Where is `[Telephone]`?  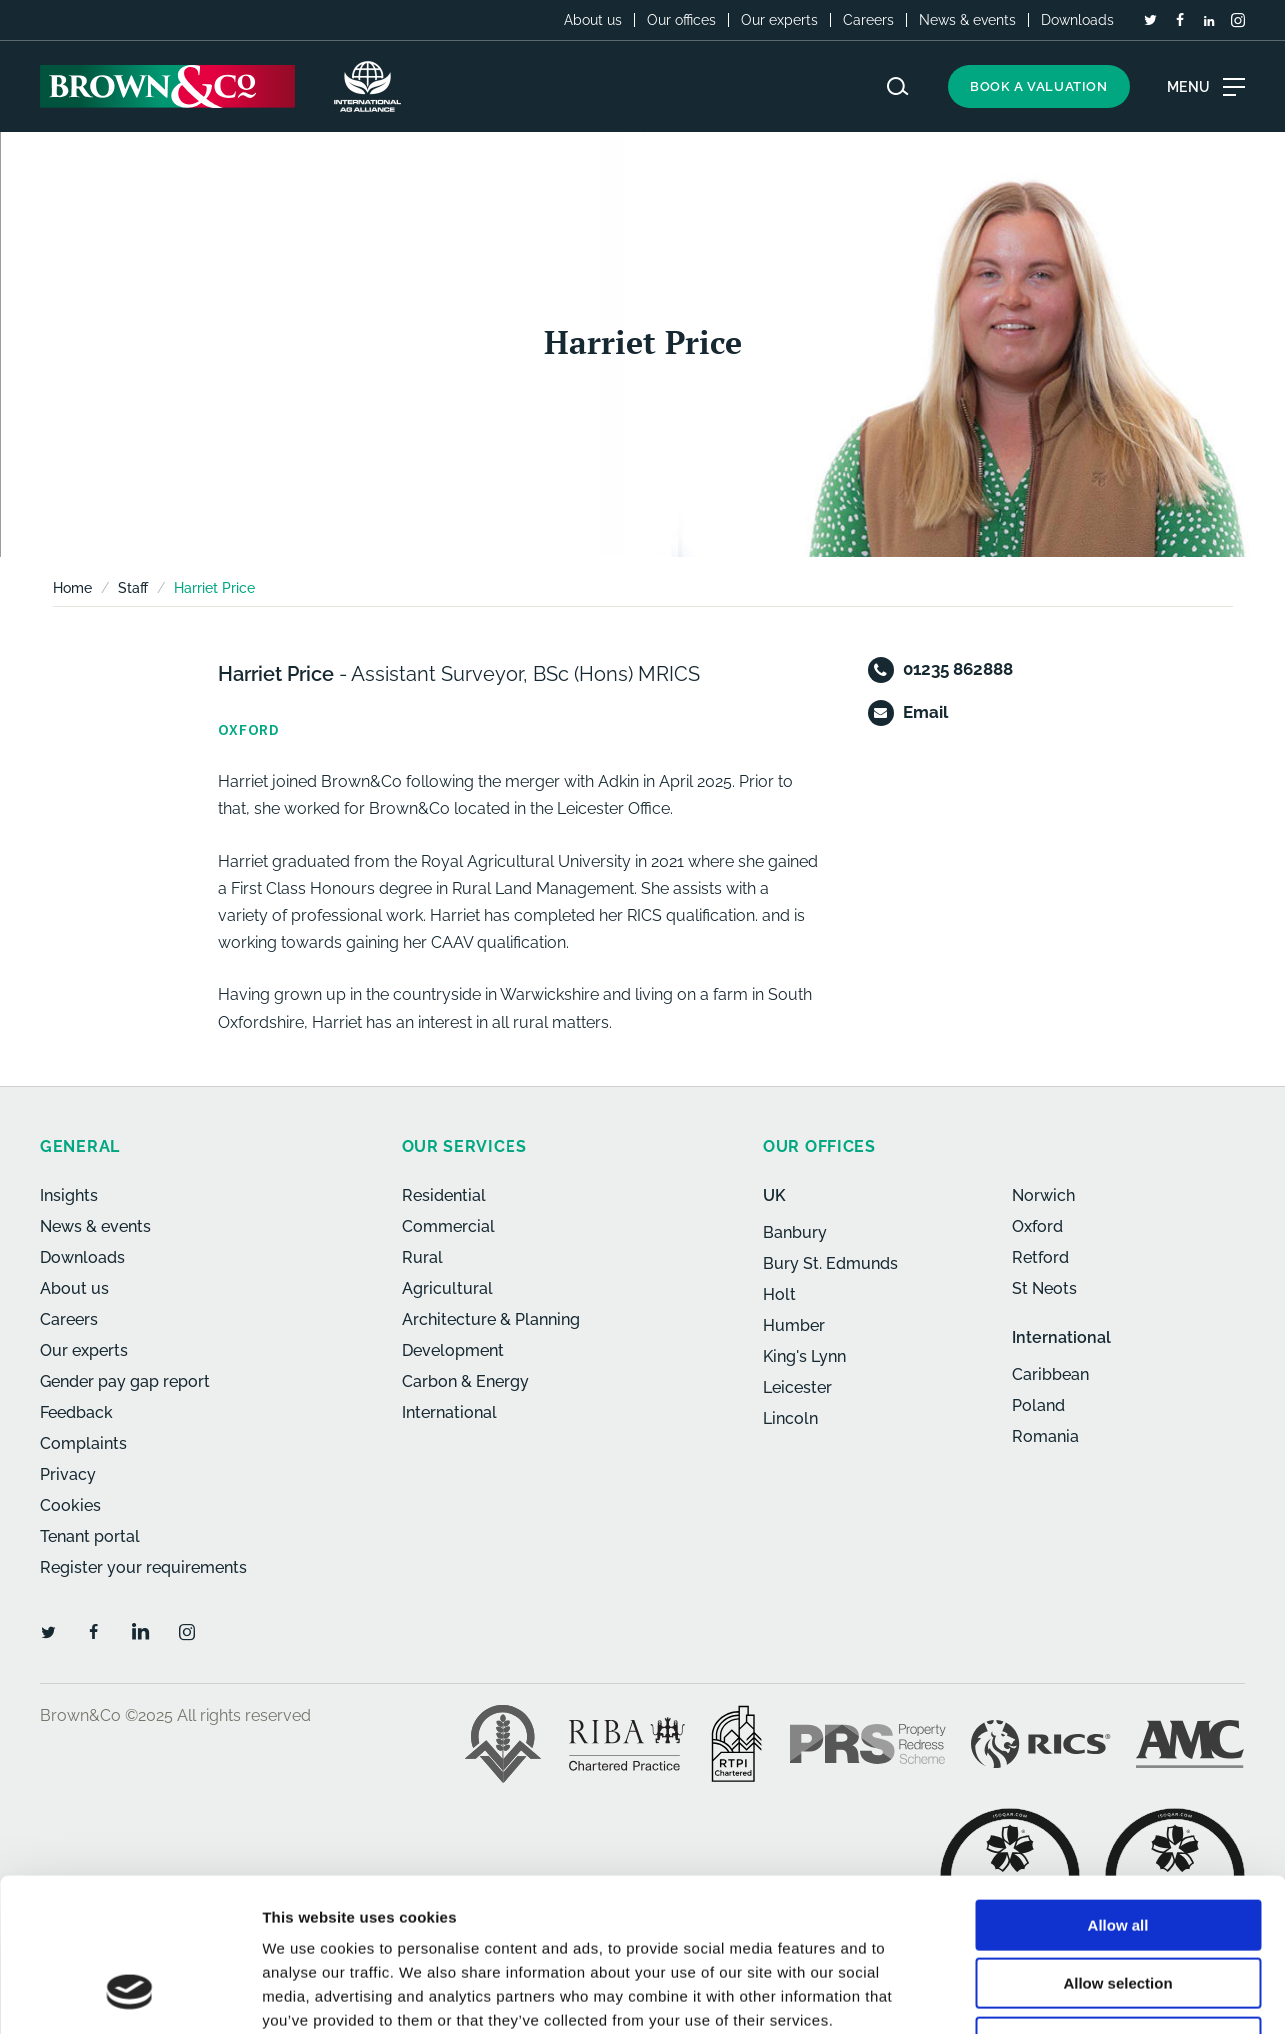 [Telephone] is located at coordinates (881, 670).